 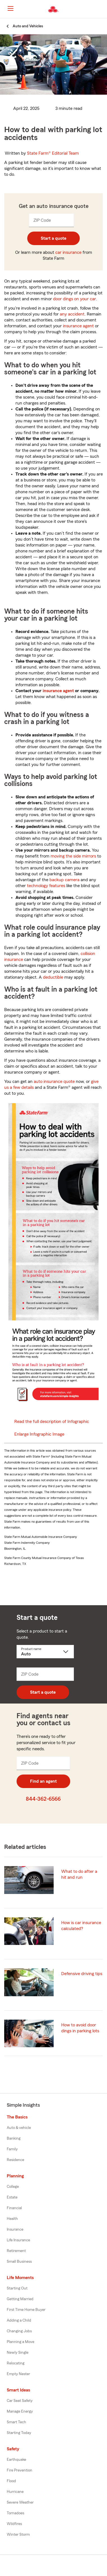 I want to click on Empty Nester, so click(x=18, y=2374).